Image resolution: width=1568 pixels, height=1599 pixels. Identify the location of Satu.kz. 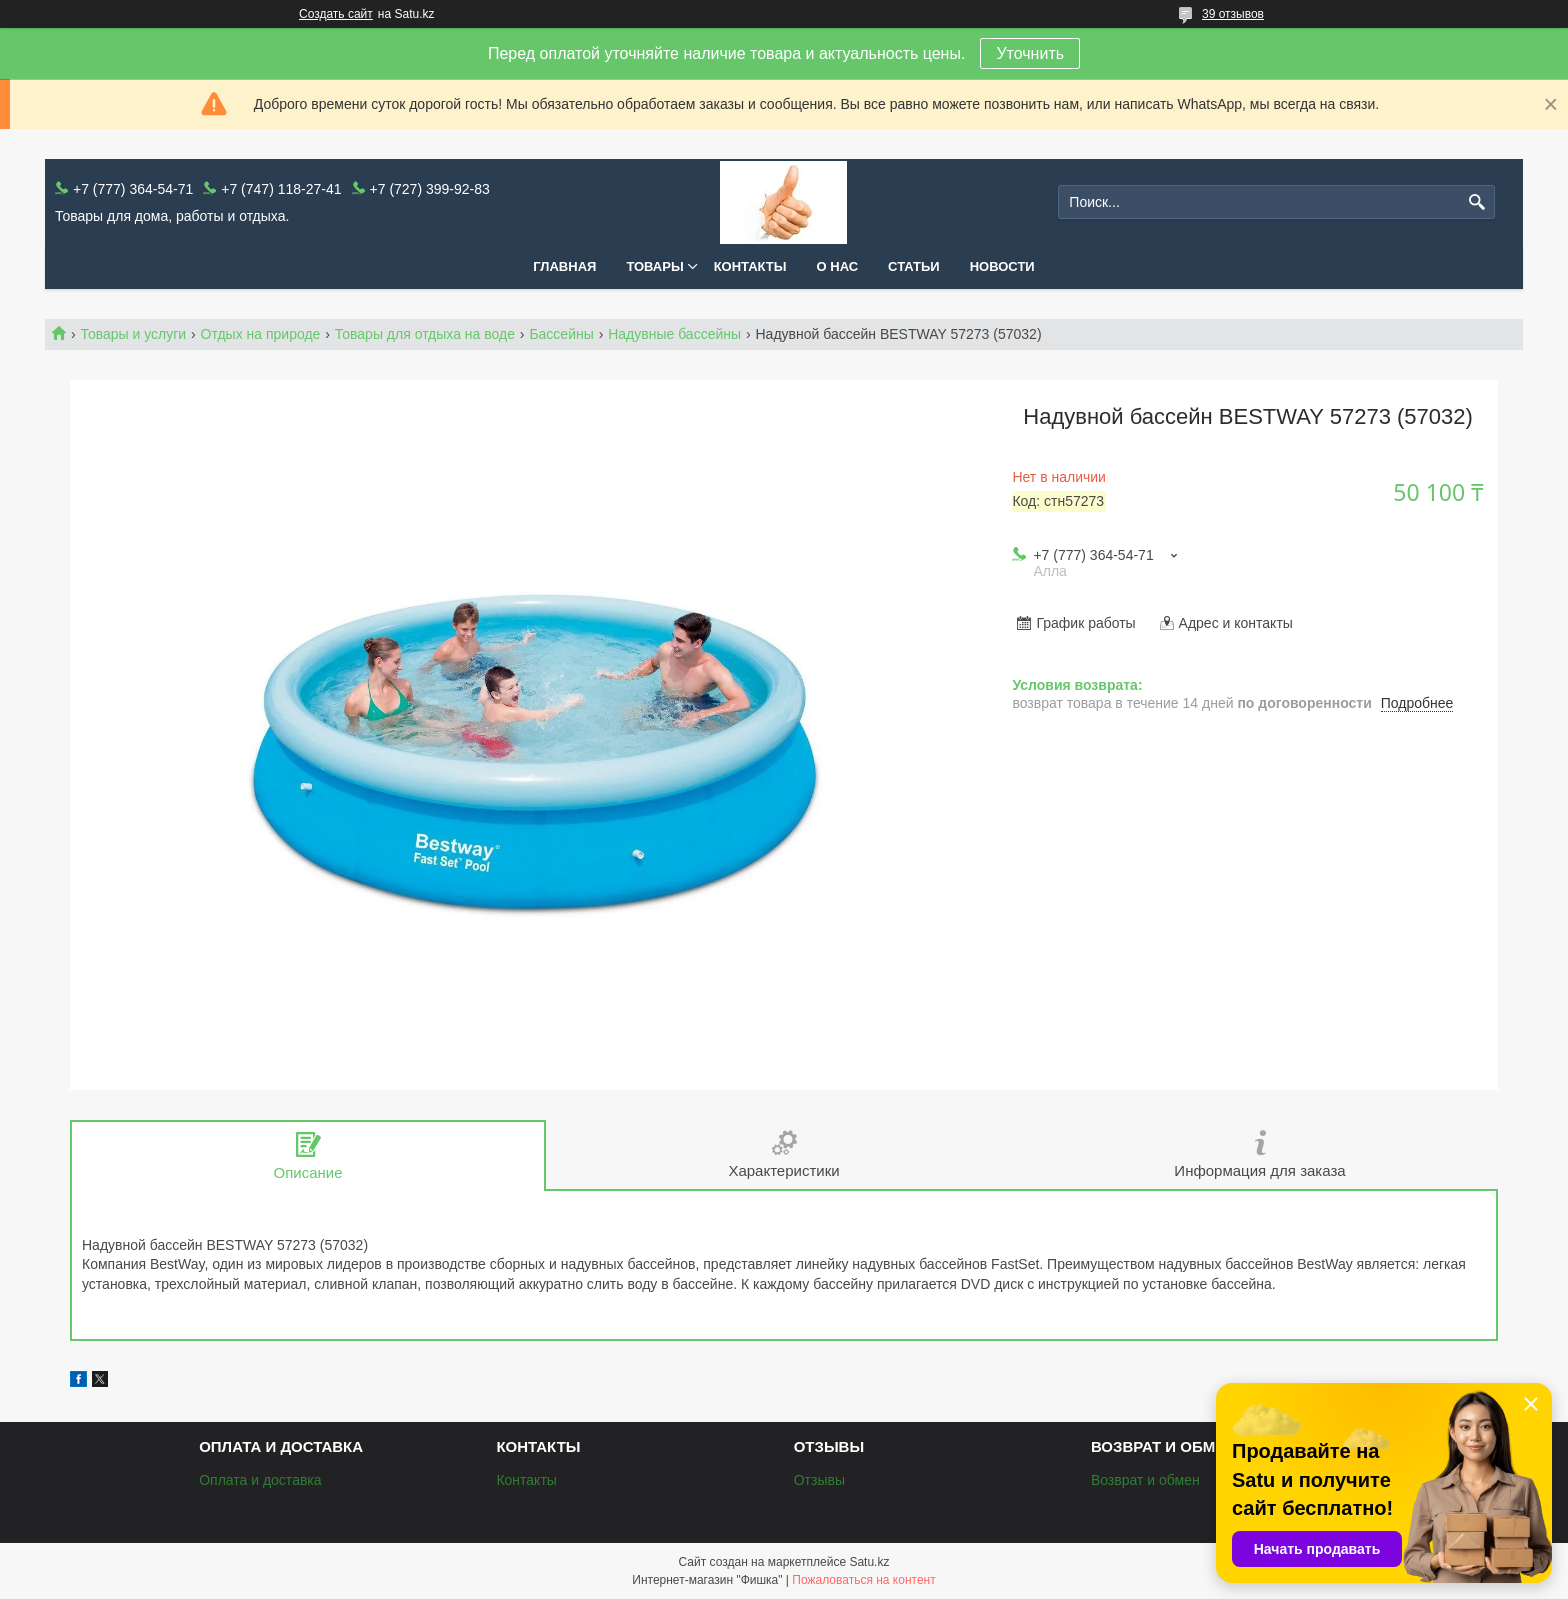
(869, 1562).